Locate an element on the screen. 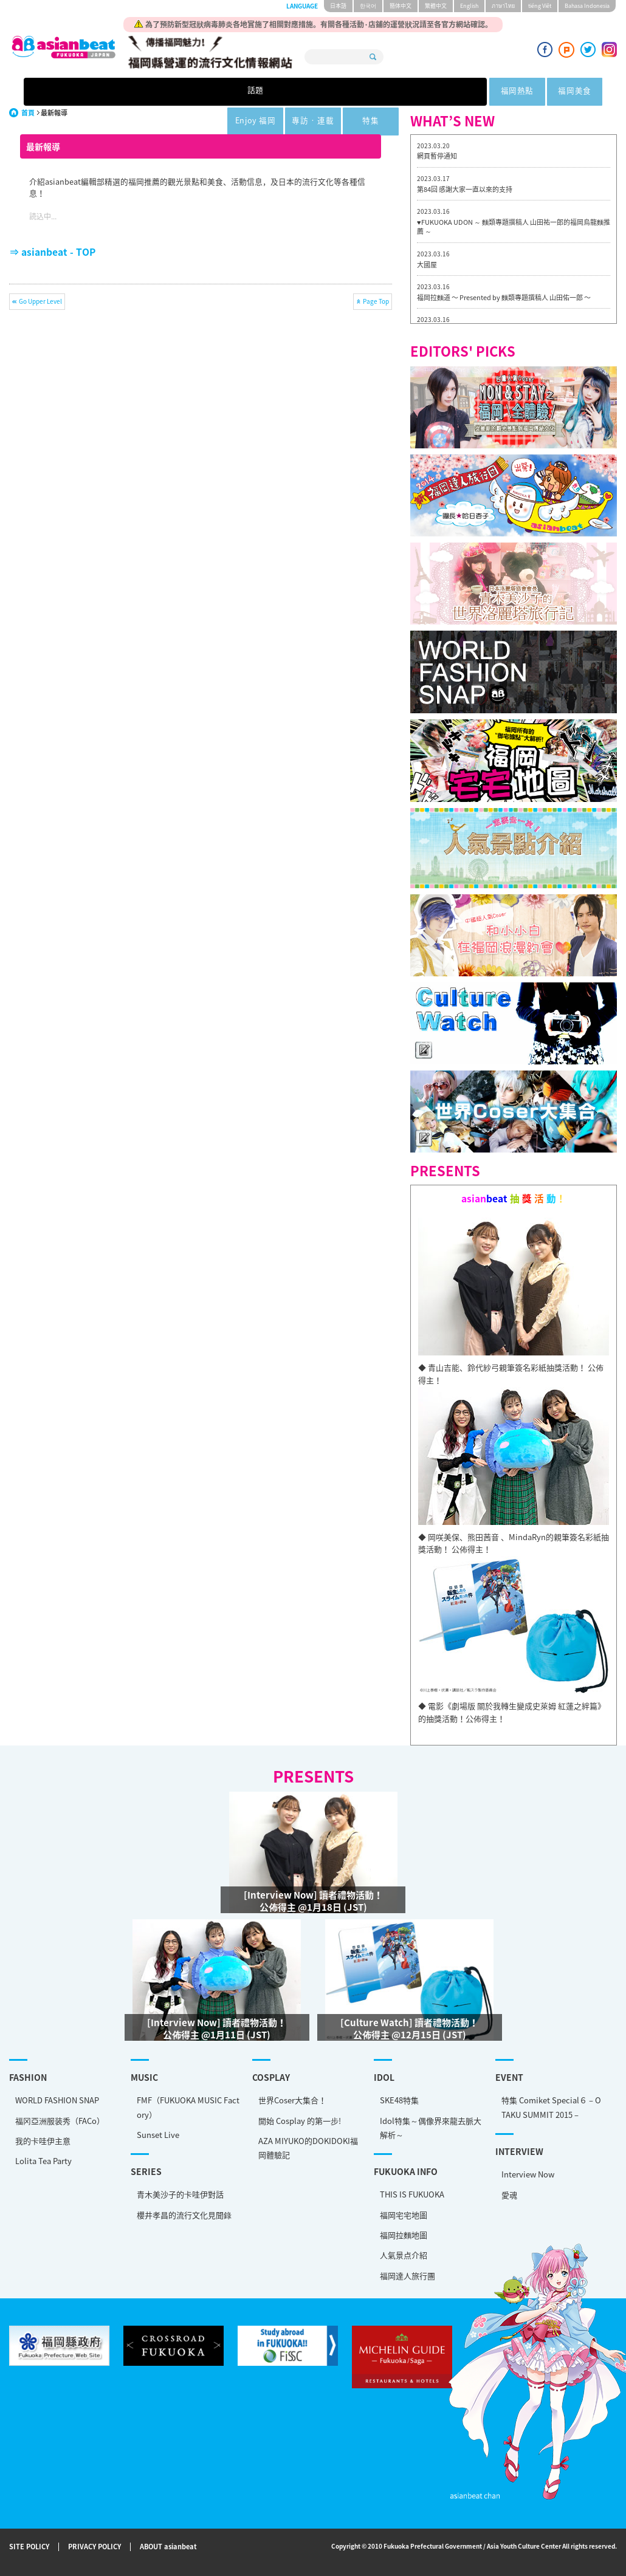 The height and width of the screenshot is (2576, 626). 繁體中文 is located at coordinates (436, 6).